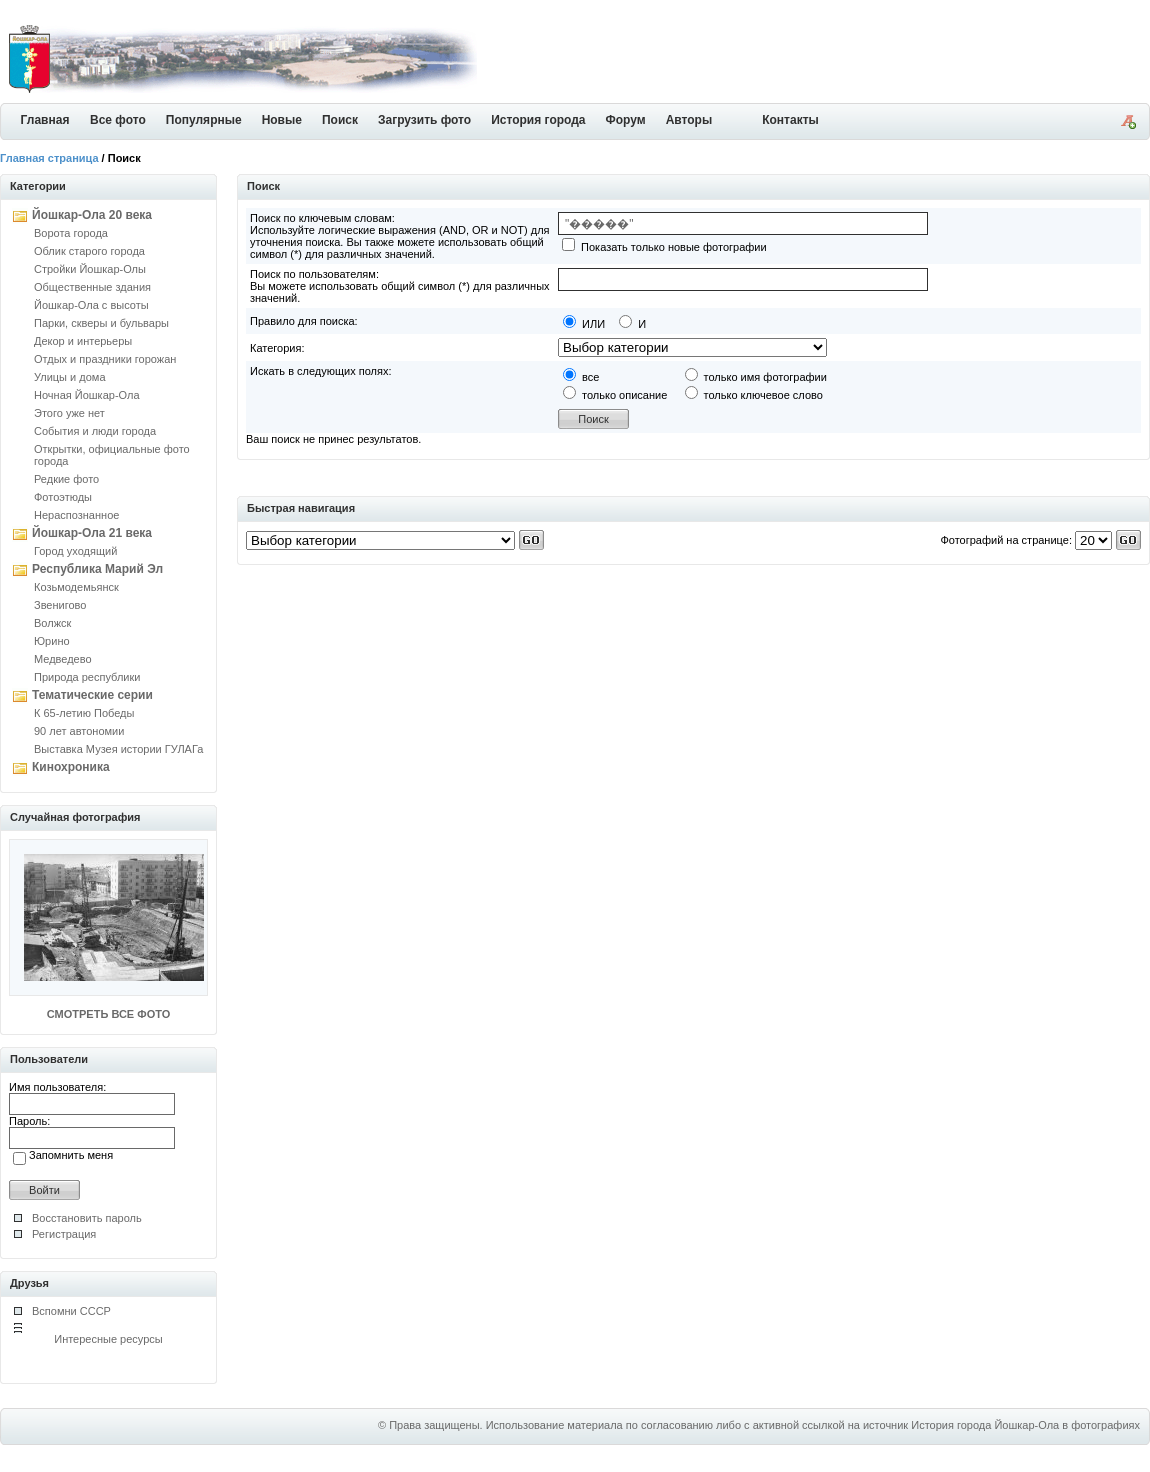 Image resolution: width=1150 pixels, height=1472 pixels. What do you see at coordinates (71, 1311) in the screenshot?
I see `Вспомни СССР` at bounding box center [71, 1311].